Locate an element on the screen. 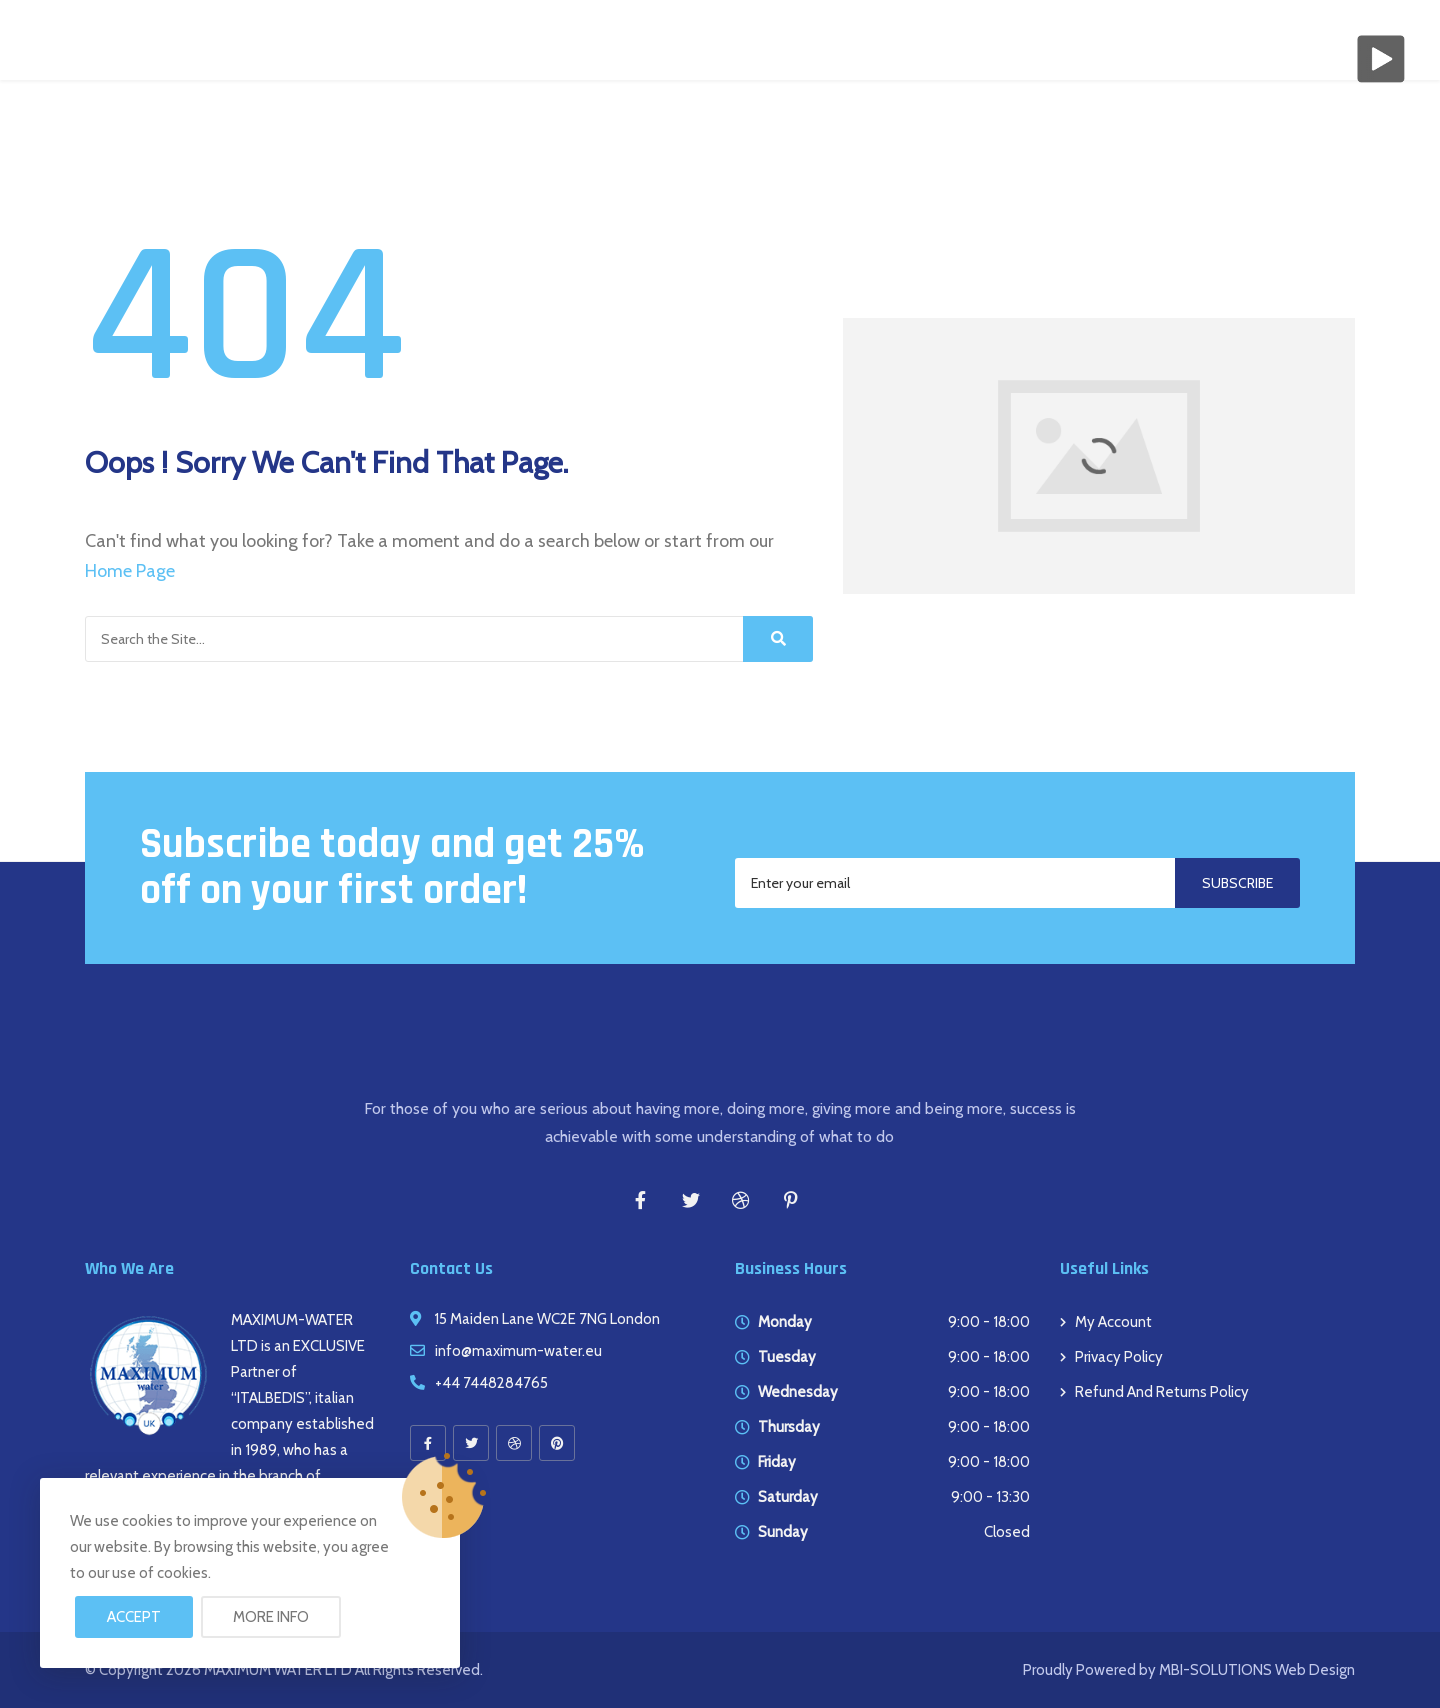  Accept is located at coordinates (134, 1617).